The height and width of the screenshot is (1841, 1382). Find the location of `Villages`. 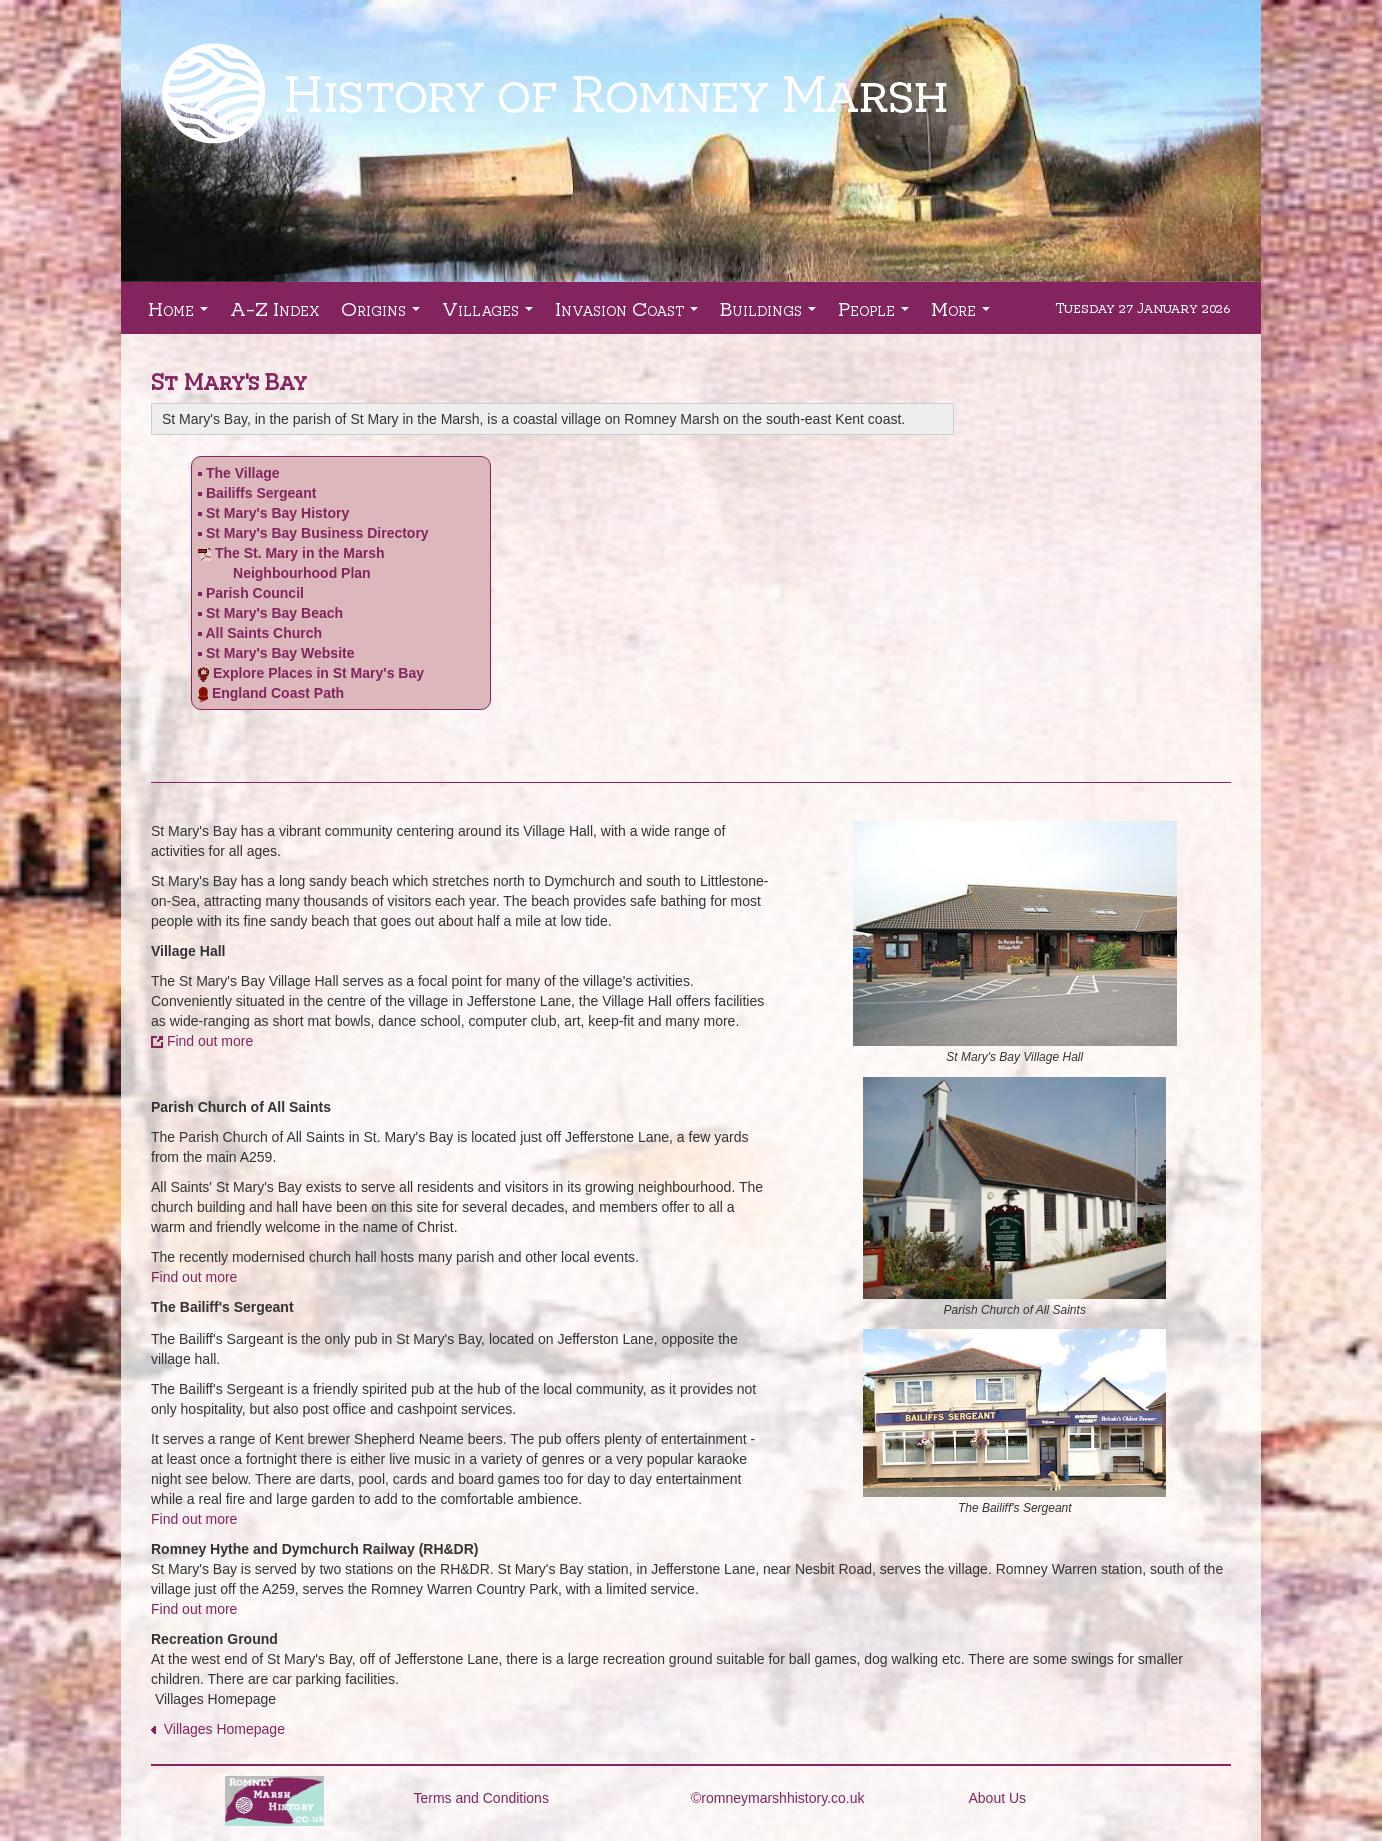

Villages is located at coordinates (491, 314).